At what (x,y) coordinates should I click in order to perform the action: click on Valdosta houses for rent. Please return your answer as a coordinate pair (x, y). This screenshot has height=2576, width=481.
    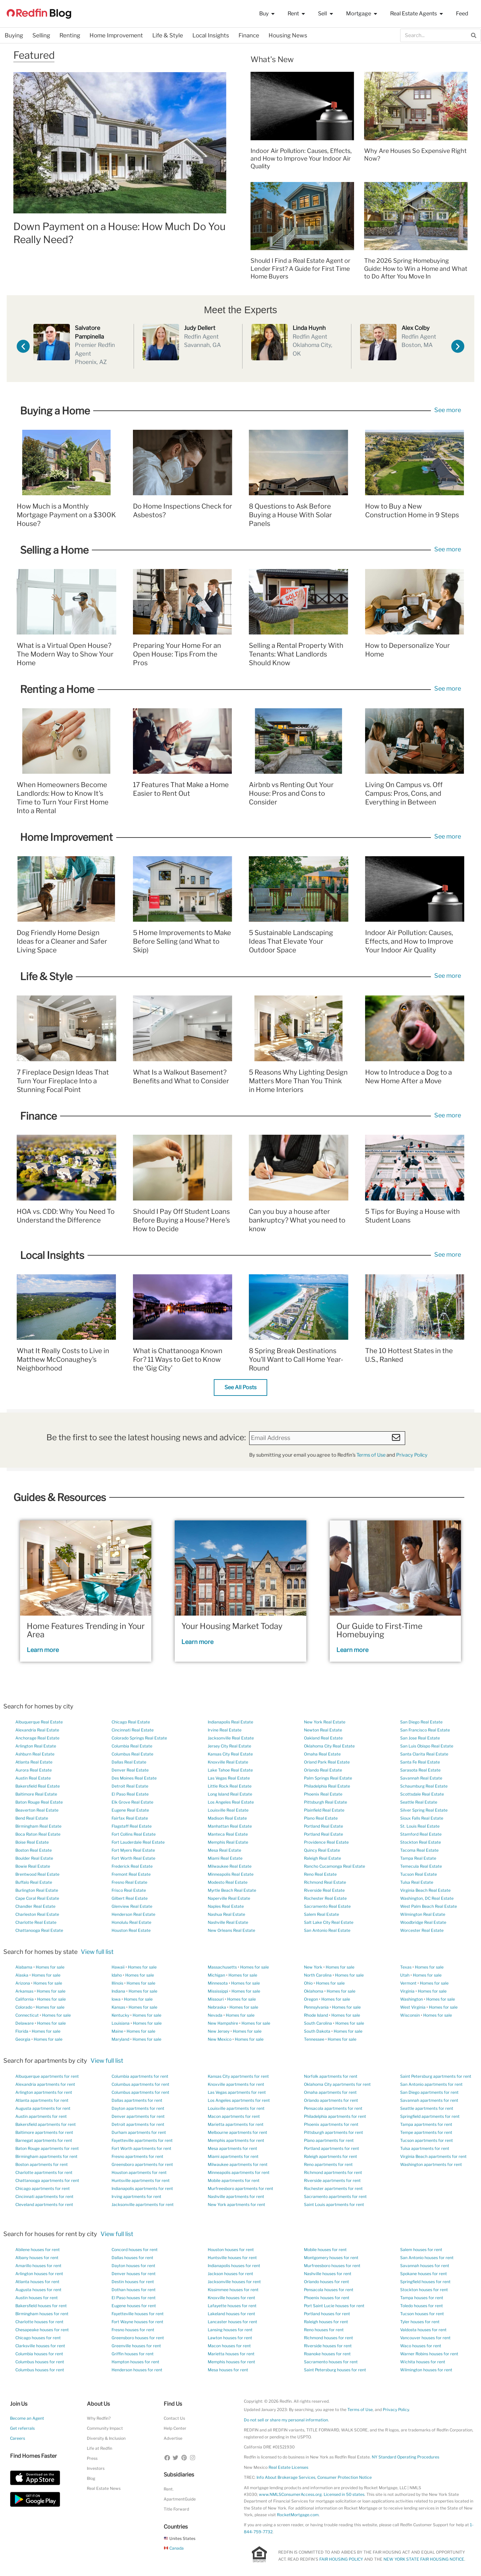
    Looking at the image, I should click on (423, 2329).